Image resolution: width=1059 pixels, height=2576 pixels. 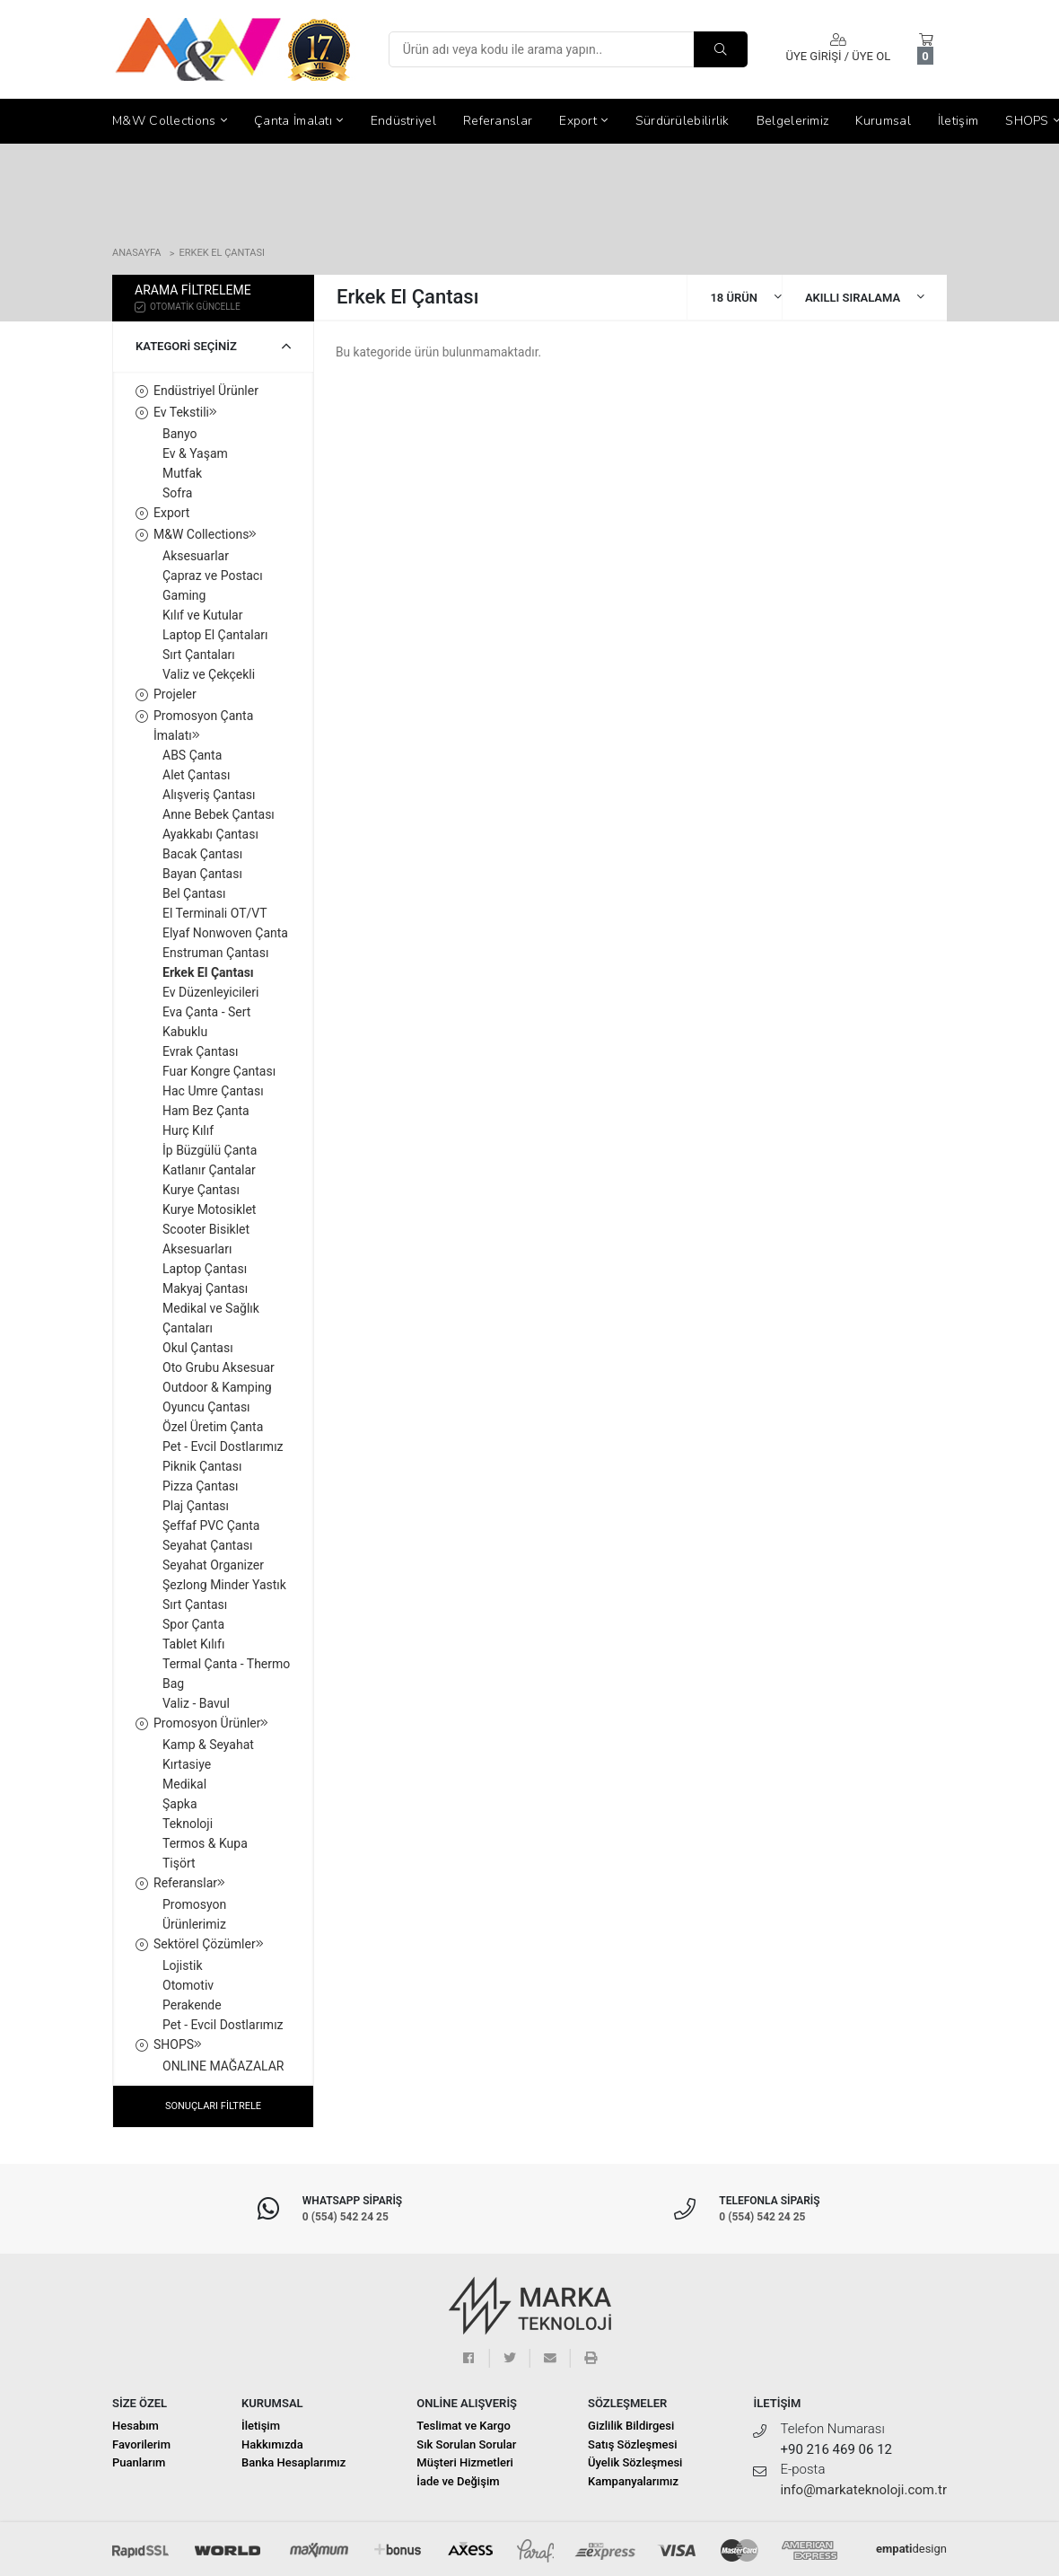 I want to click on ABS Çanta, so click(x=192, y=755).